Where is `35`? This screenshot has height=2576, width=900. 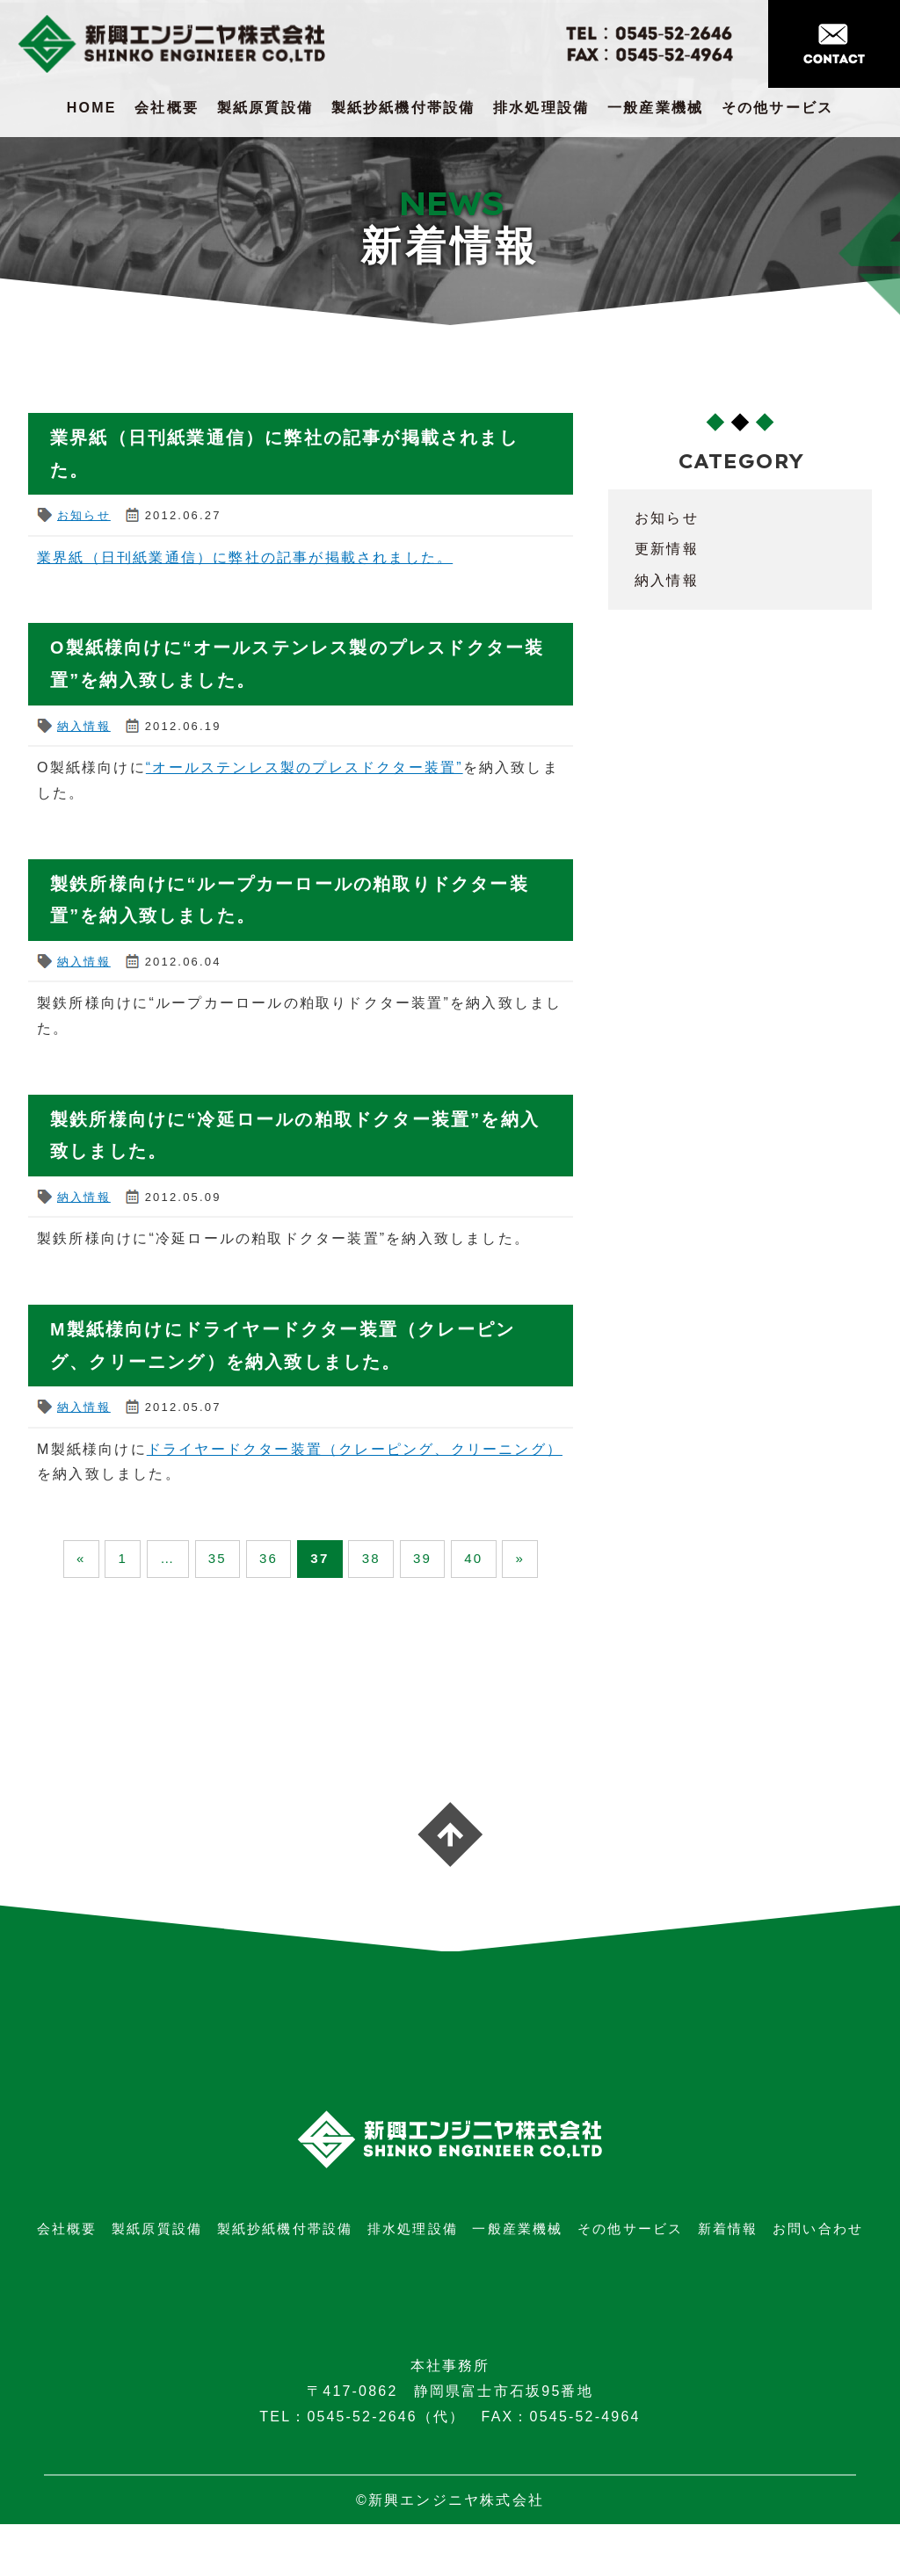
35 is located at coordinates (230, 1556).